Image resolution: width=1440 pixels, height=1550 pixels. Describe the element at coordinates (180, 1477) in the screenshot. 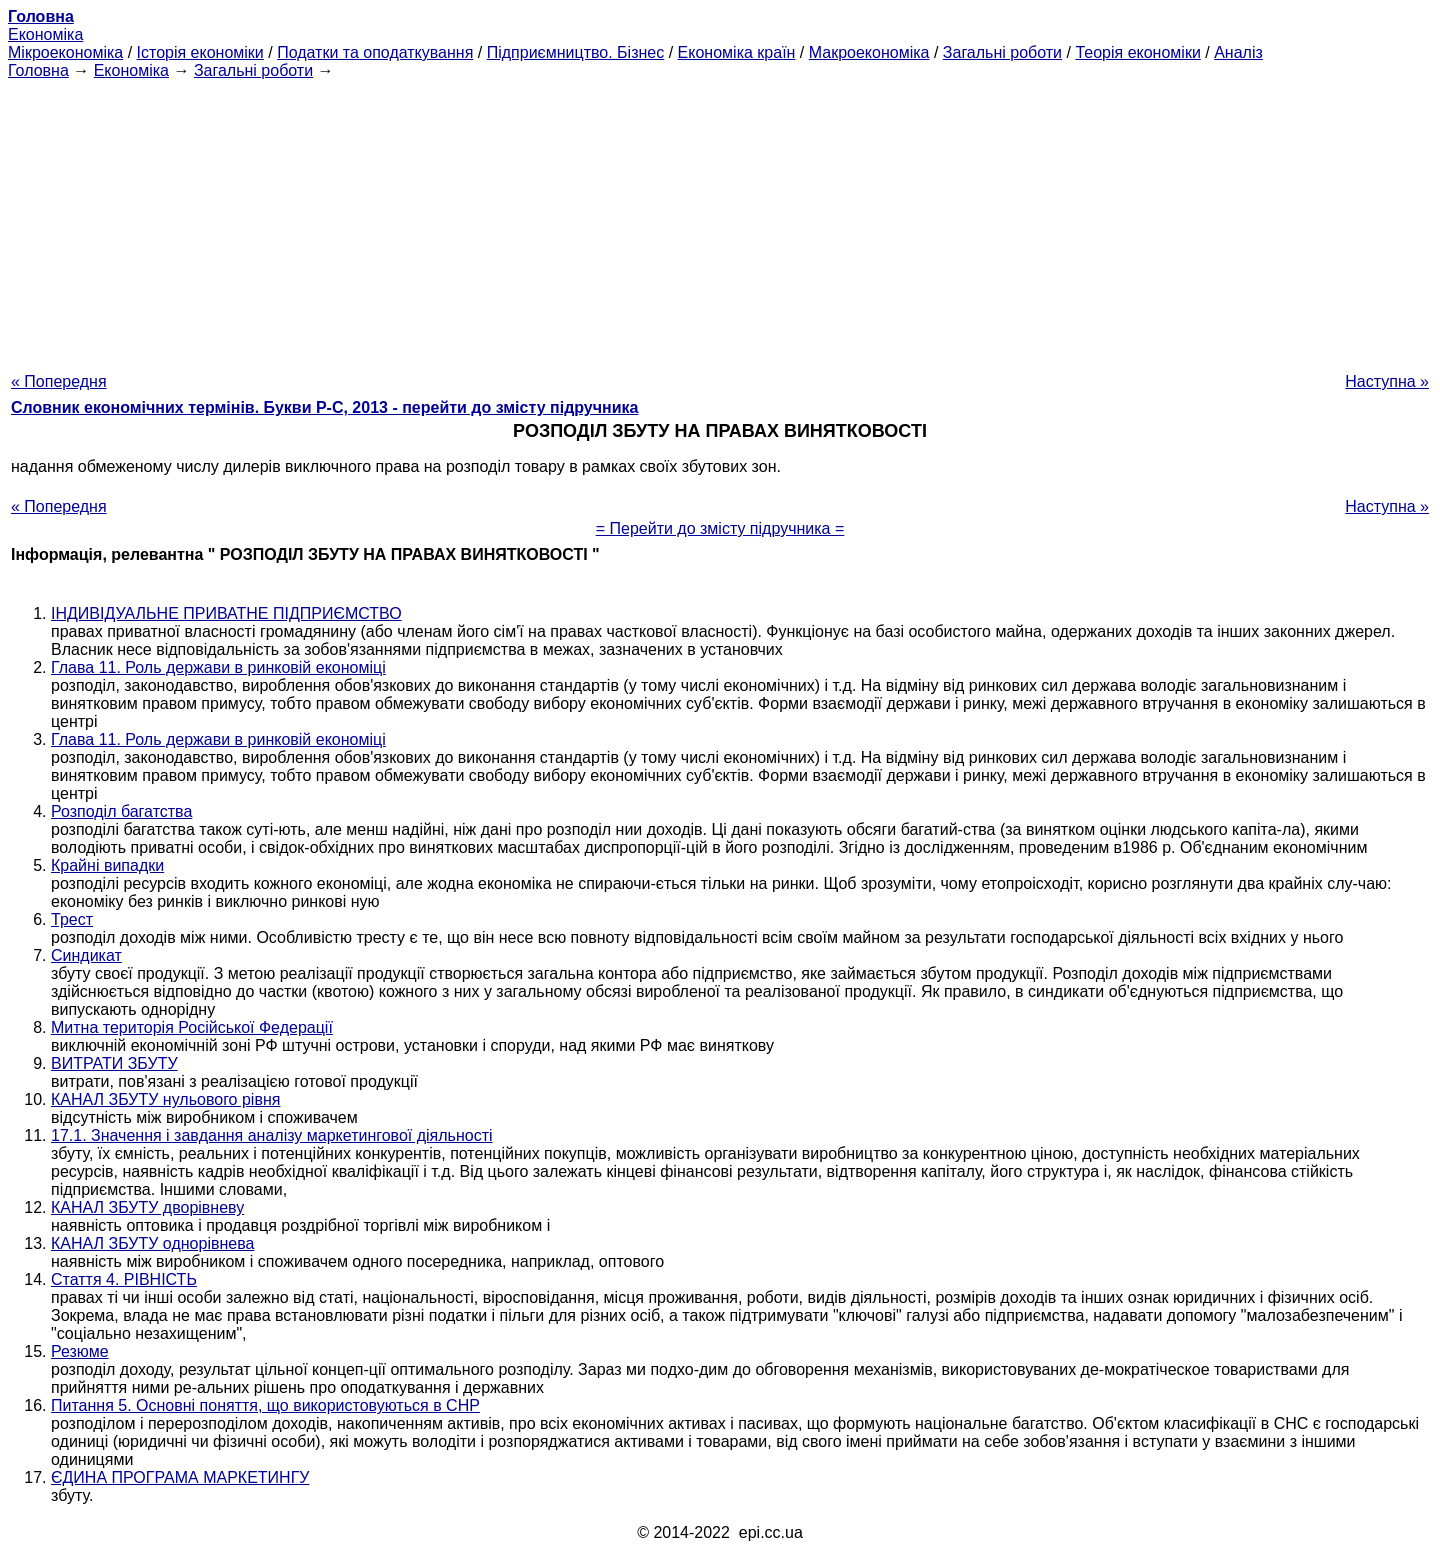

I see `ЄДИНА ПРОГРАМА МАРКЕТИНГУ` at that location.